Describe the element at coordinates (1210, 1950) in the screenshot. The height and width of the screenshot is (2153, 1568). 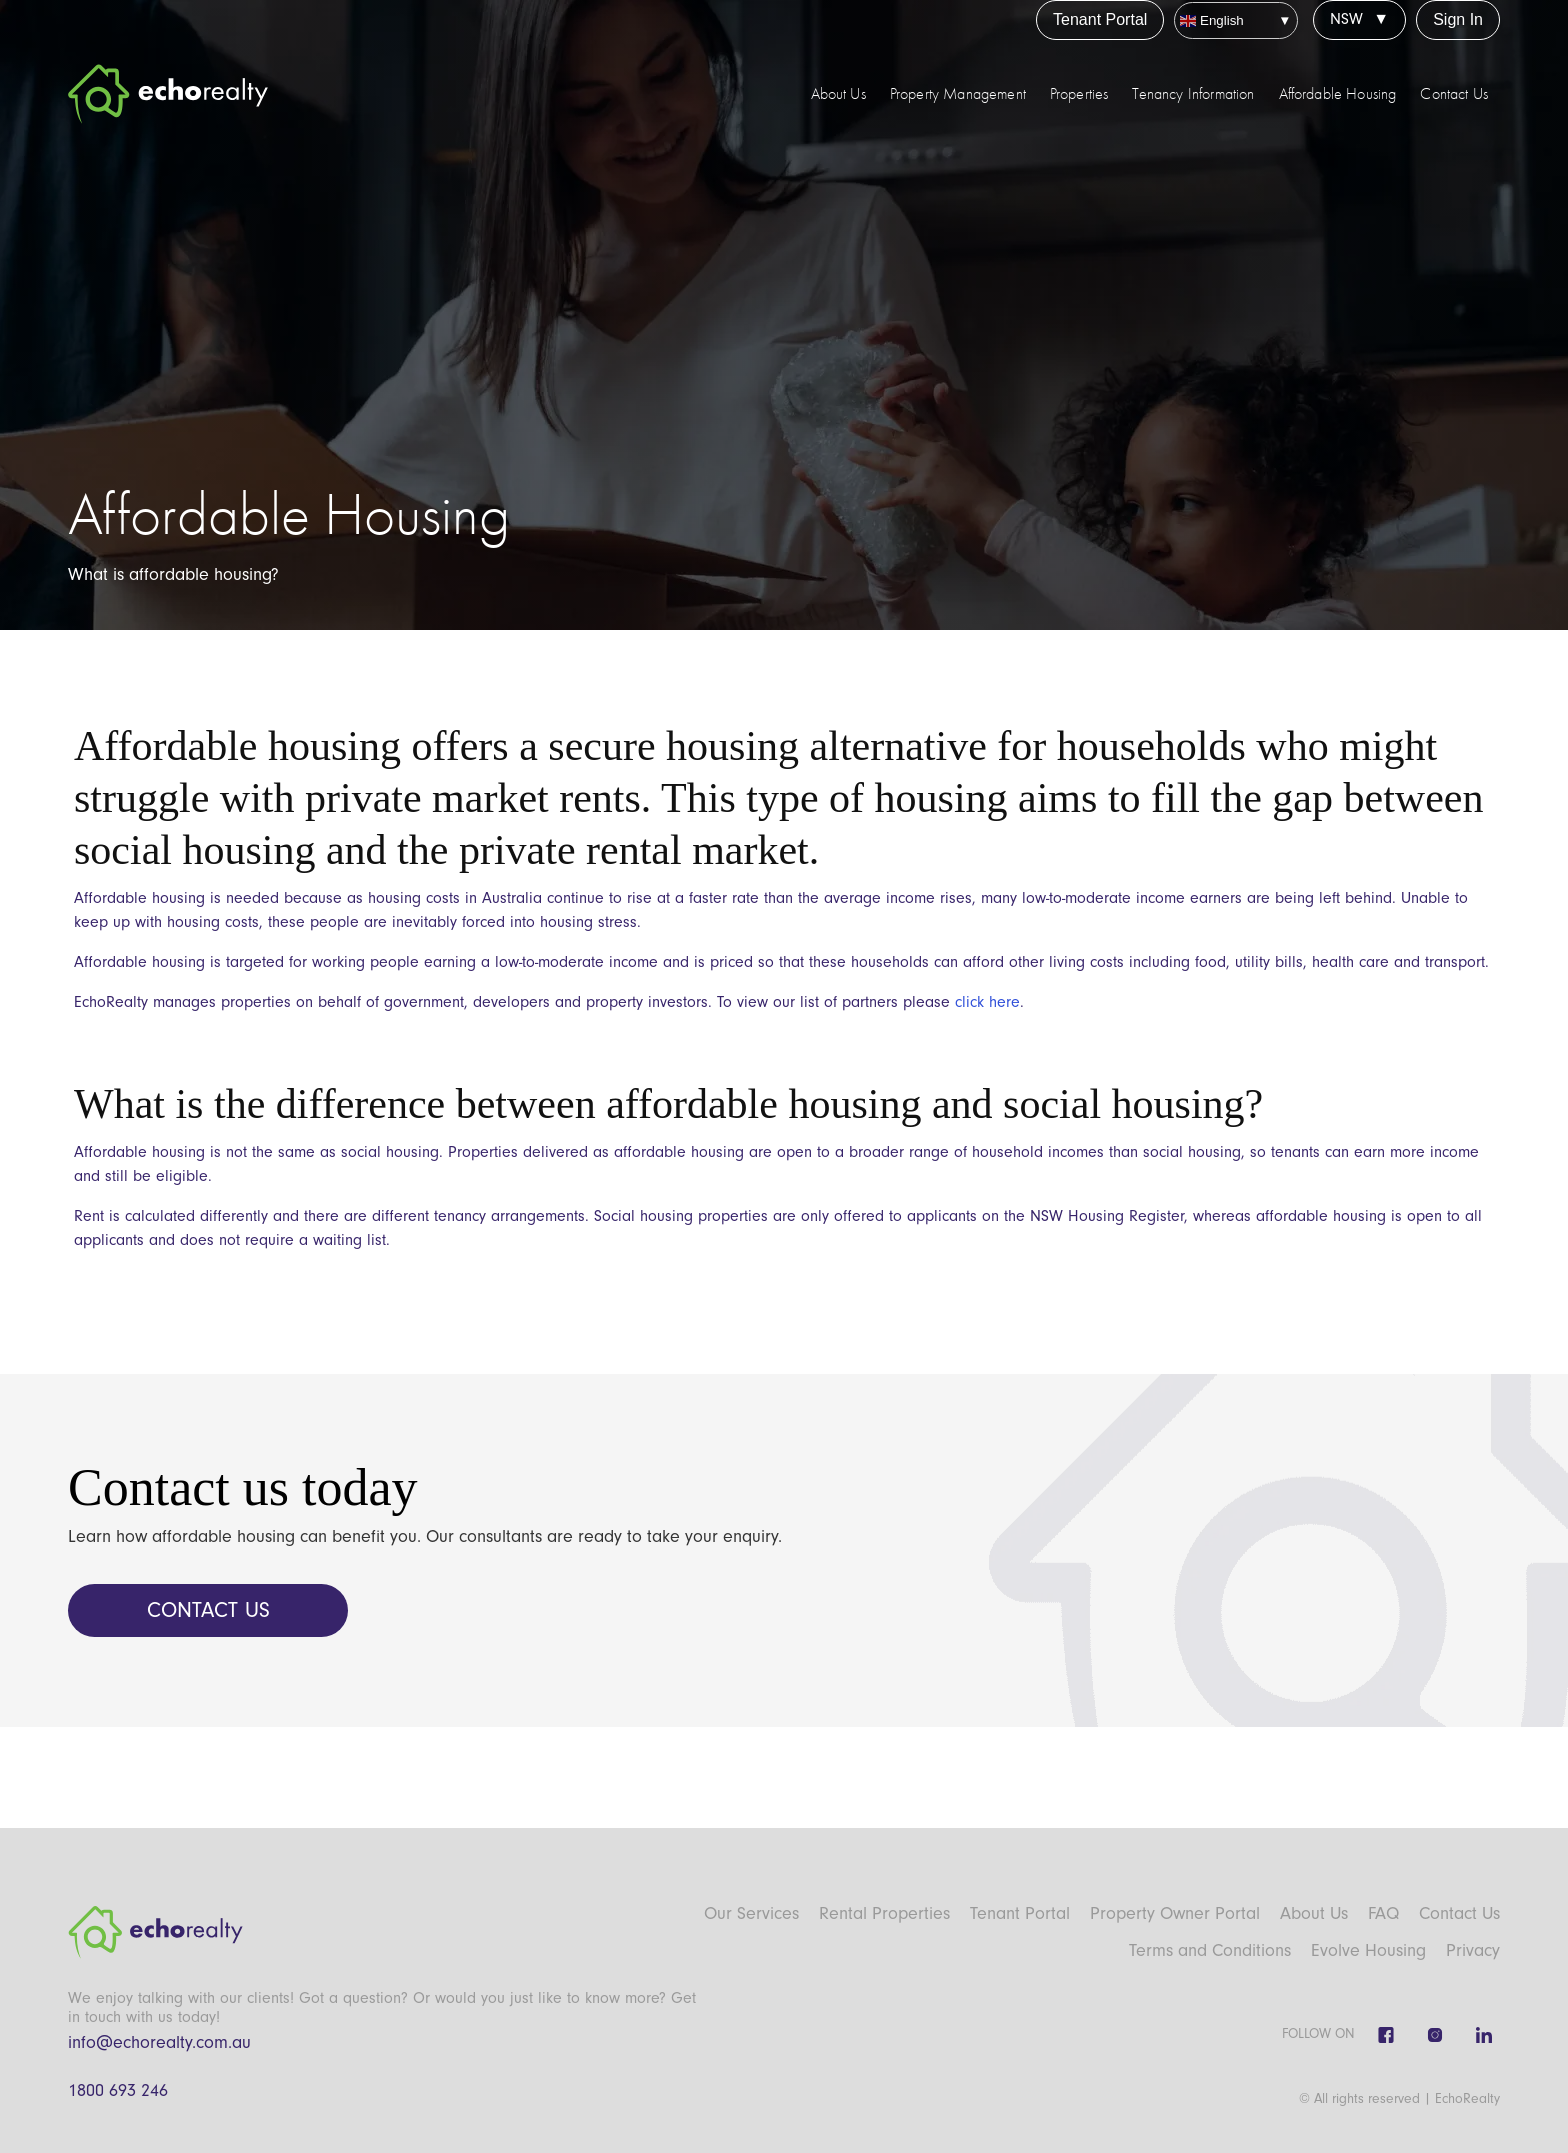
I see `Terms and Conditions` at that location.